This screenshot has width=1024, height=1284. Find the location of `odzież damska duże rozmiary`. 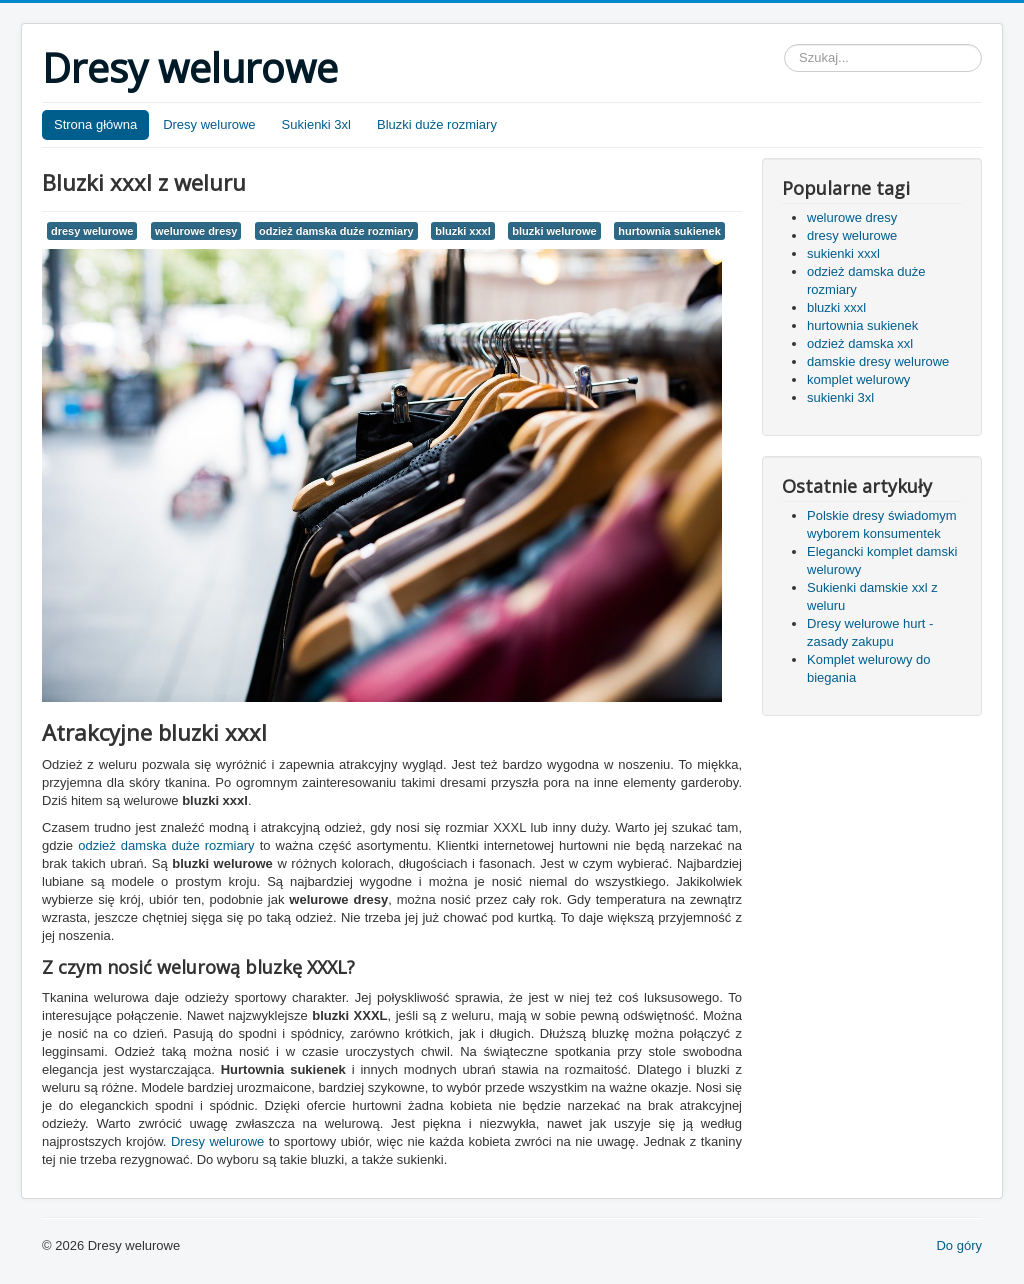

odzież damska duże rozmiary is located at coordinates (336, 231).